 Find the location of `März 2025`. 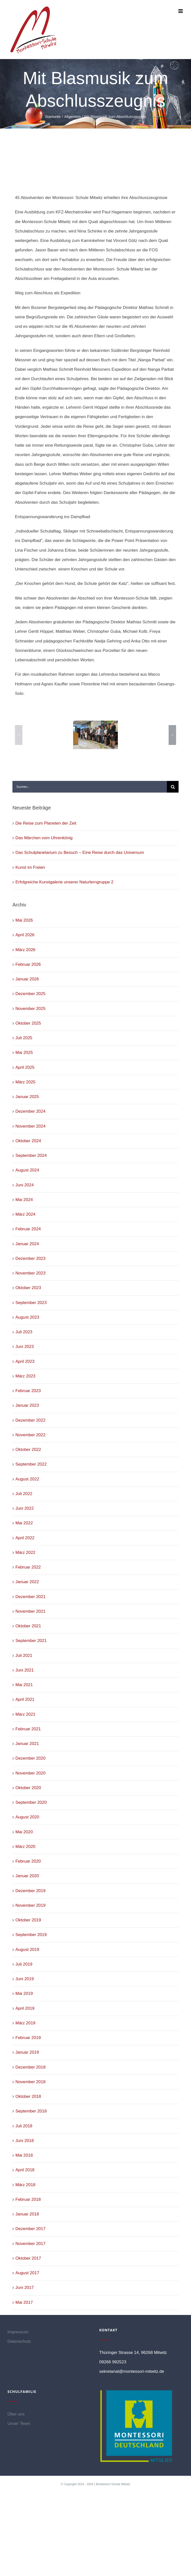

März 2025 is located at coordinates (25, 1082).